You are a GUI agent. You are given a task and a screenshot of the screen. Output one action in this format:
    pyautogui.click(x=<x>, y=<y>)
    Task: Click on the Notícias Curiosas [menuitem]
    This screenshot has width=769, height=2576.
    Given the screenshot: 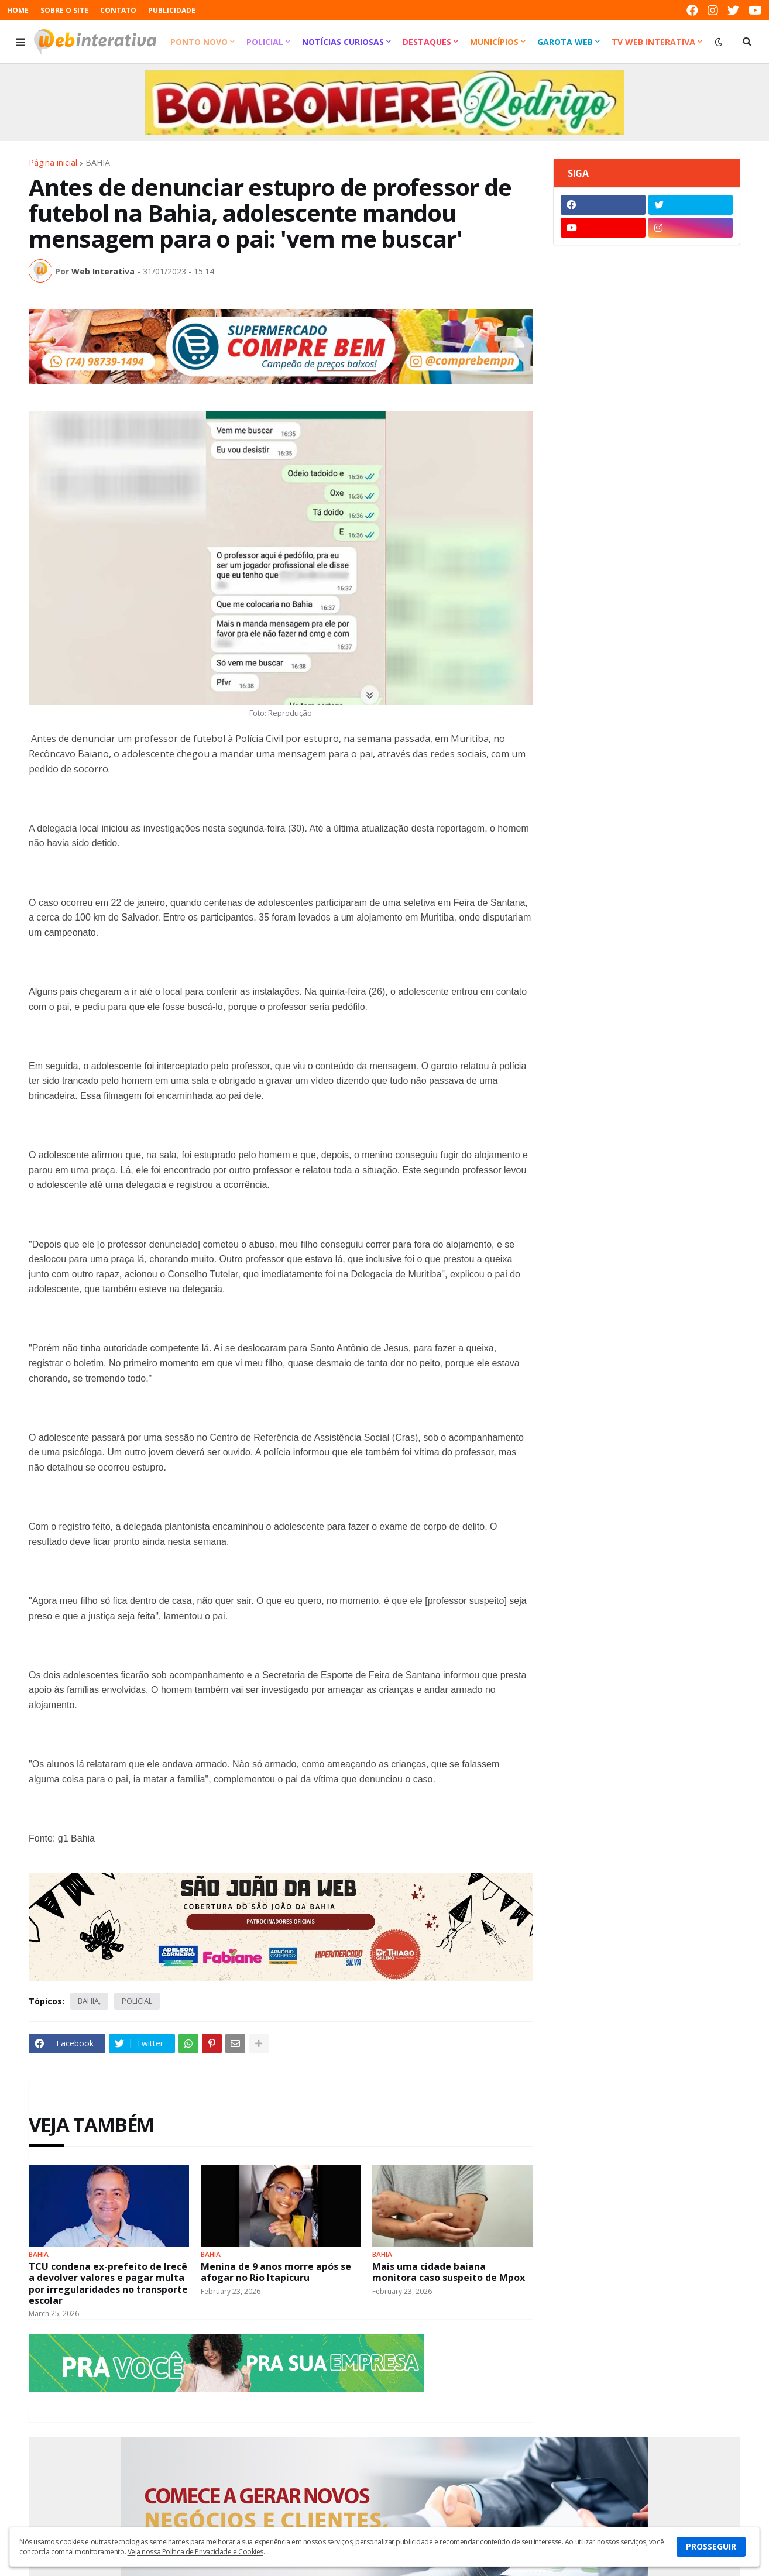 What is the action you would take?
    pyautogui.click(x=343, y=41)
    